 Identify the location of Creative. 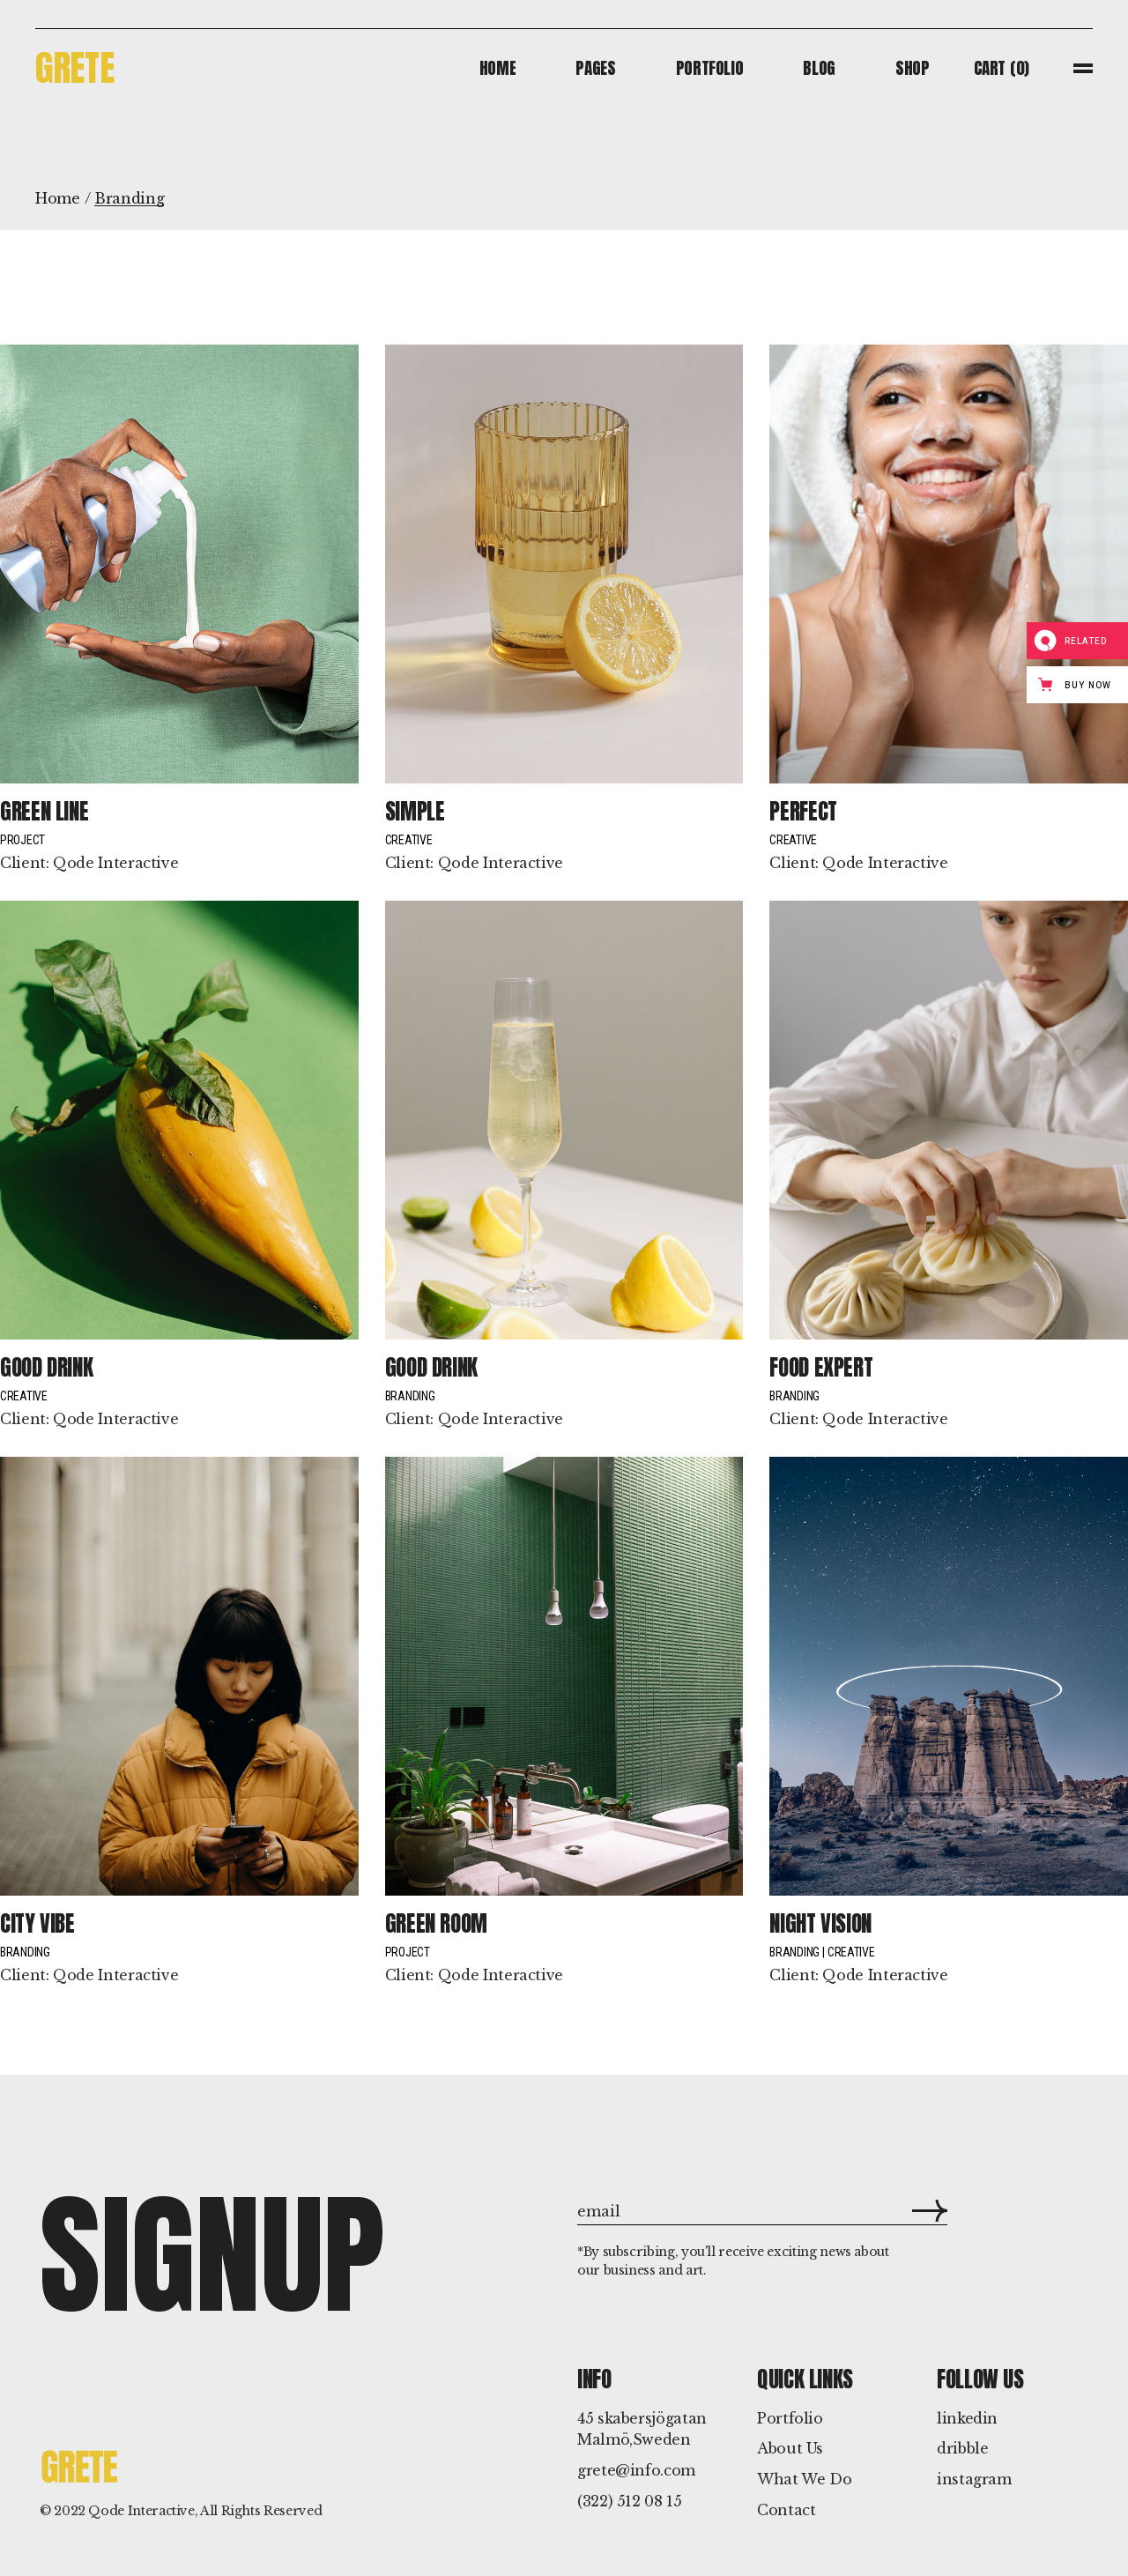
(409, 840).